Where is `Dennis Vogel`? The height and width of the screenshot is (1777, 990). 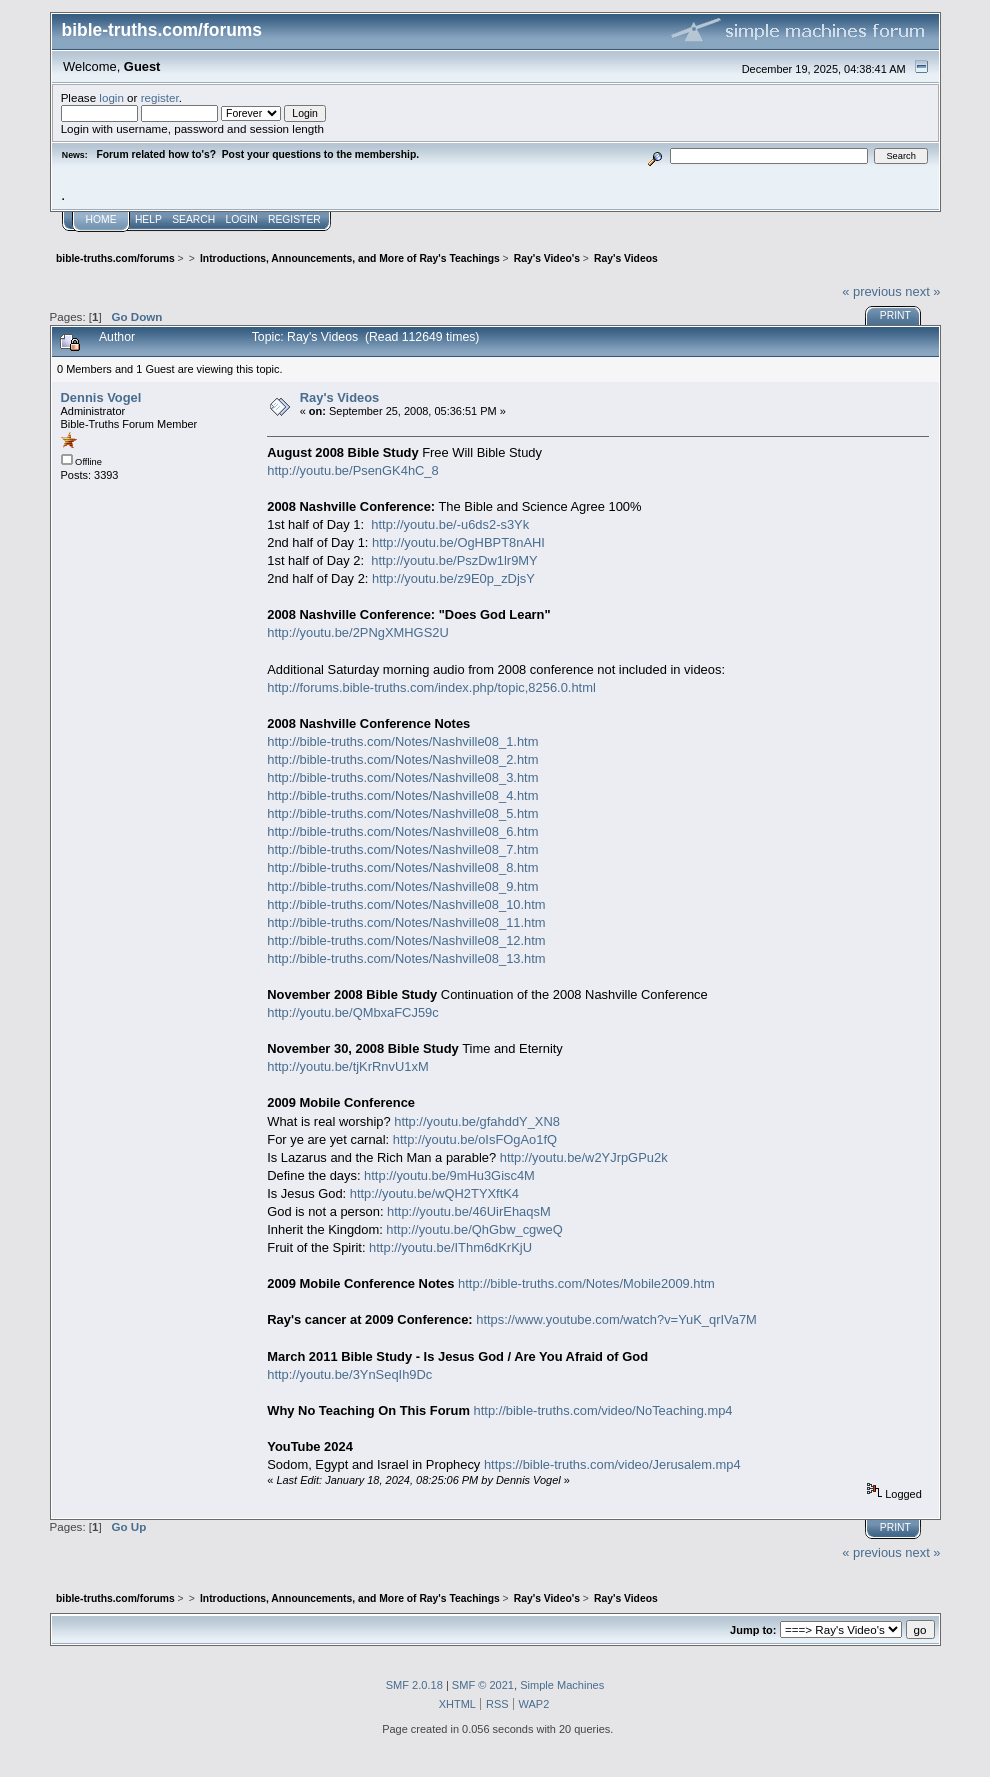 Dennis Vogel is located at coordinates (101, 397).